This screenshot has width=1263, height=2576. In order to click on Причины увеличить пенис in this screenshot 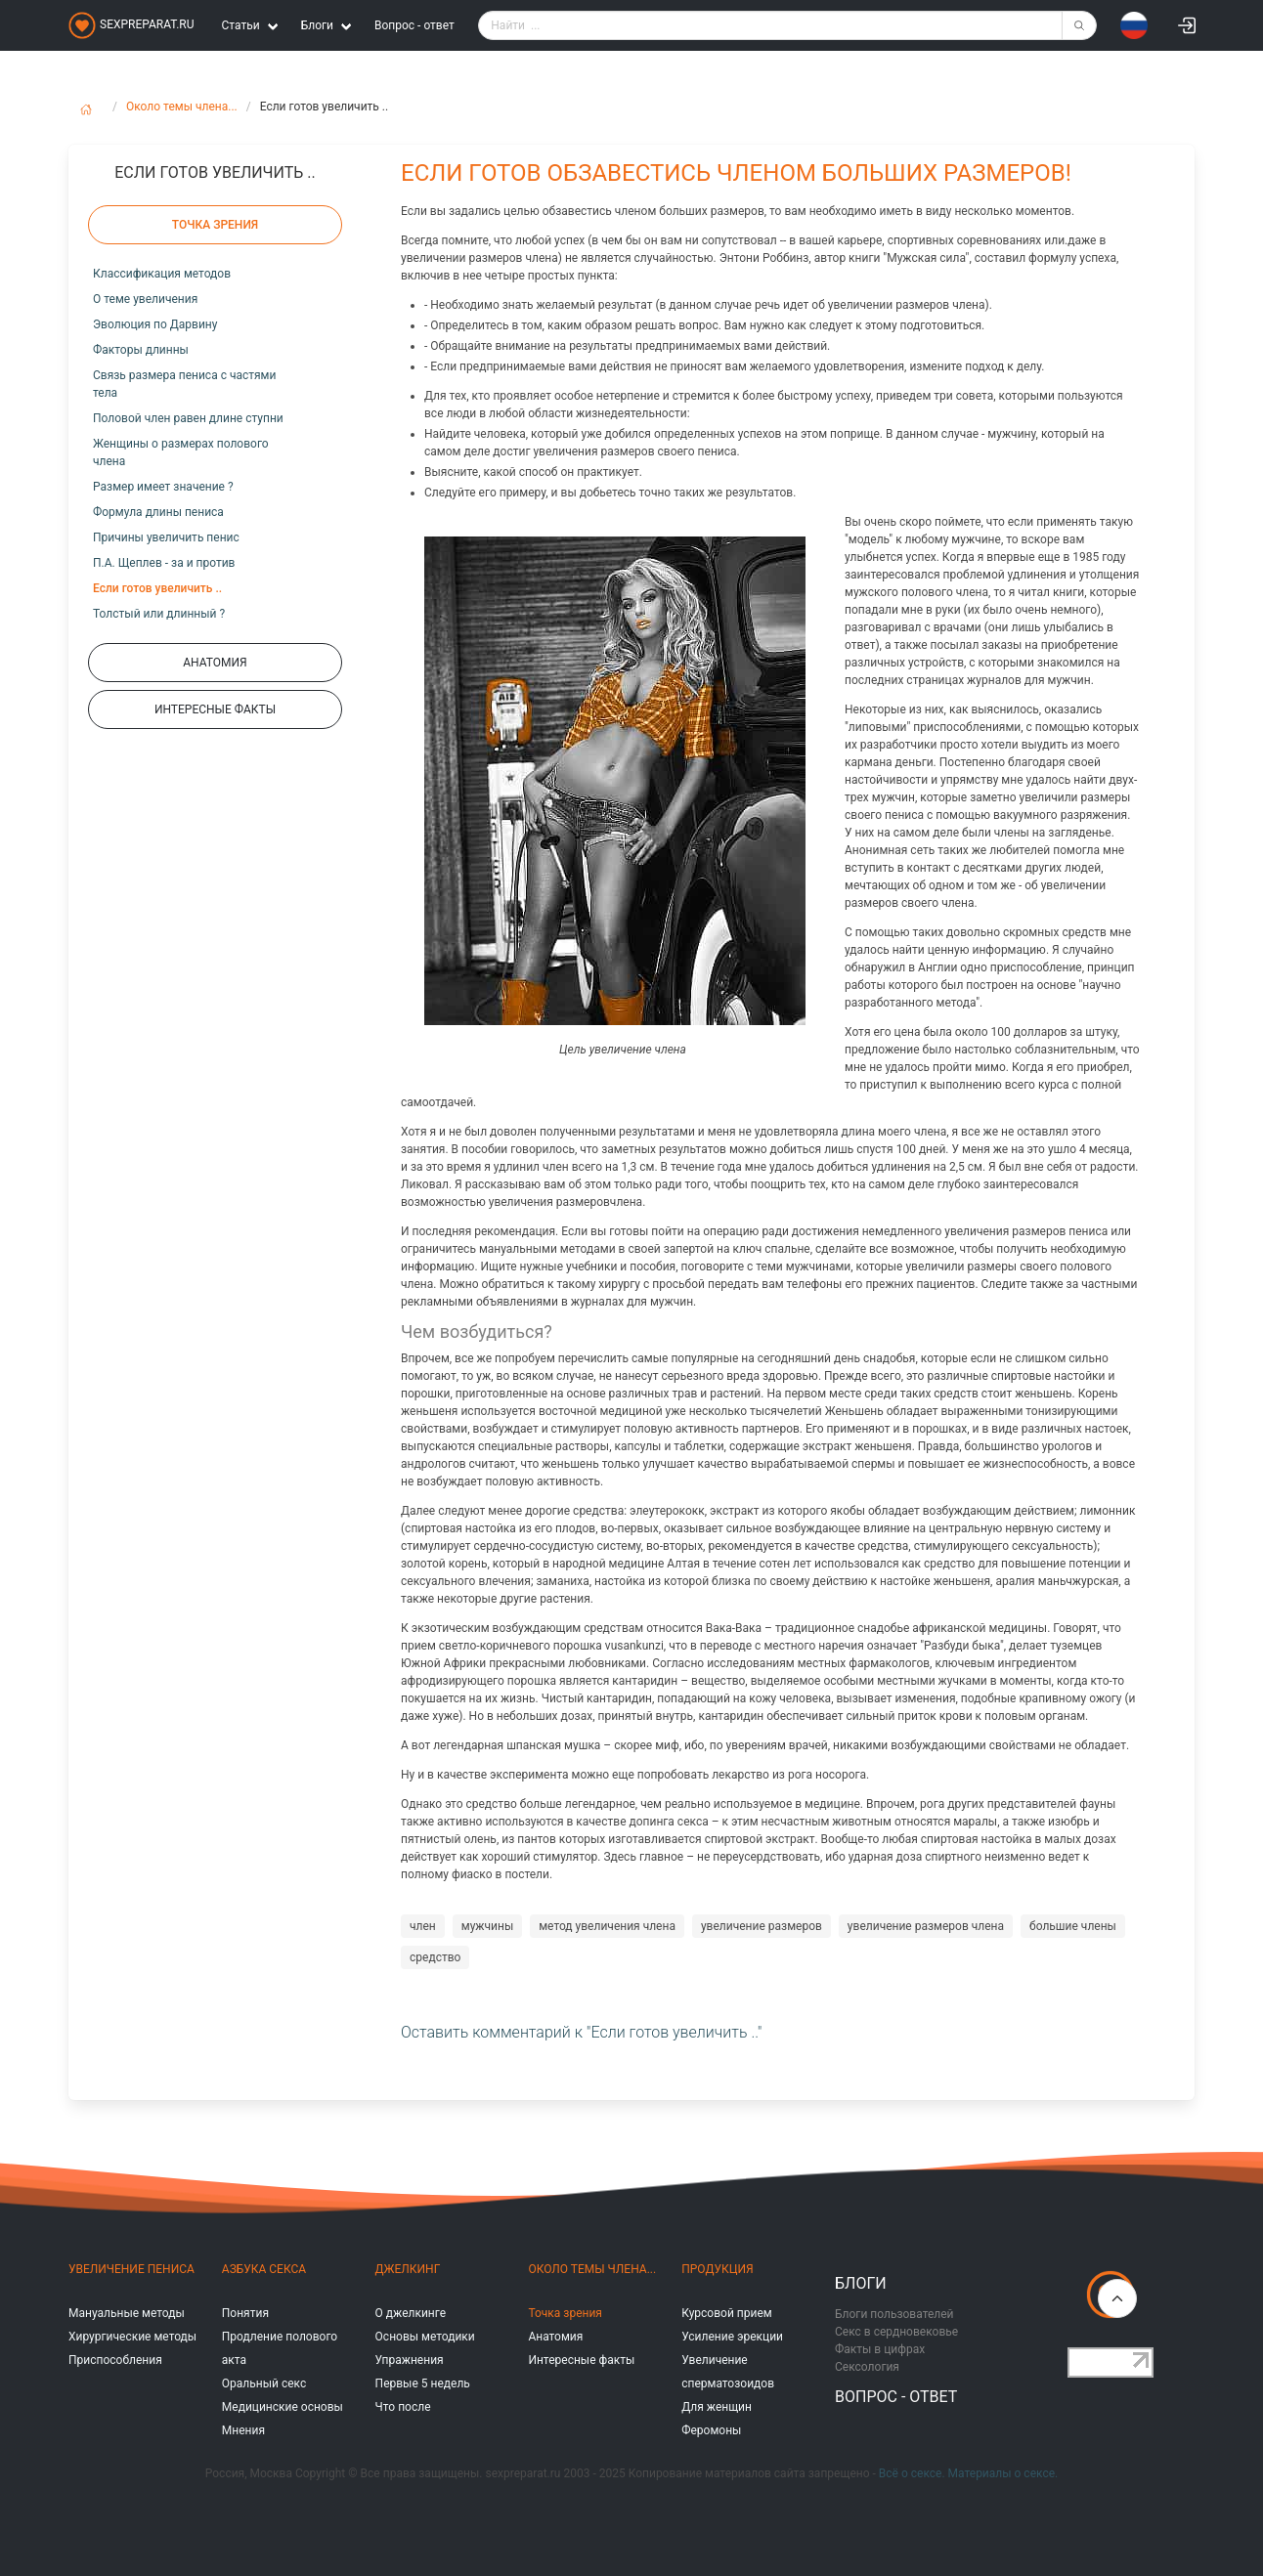, I will do `click(166, 537)`.